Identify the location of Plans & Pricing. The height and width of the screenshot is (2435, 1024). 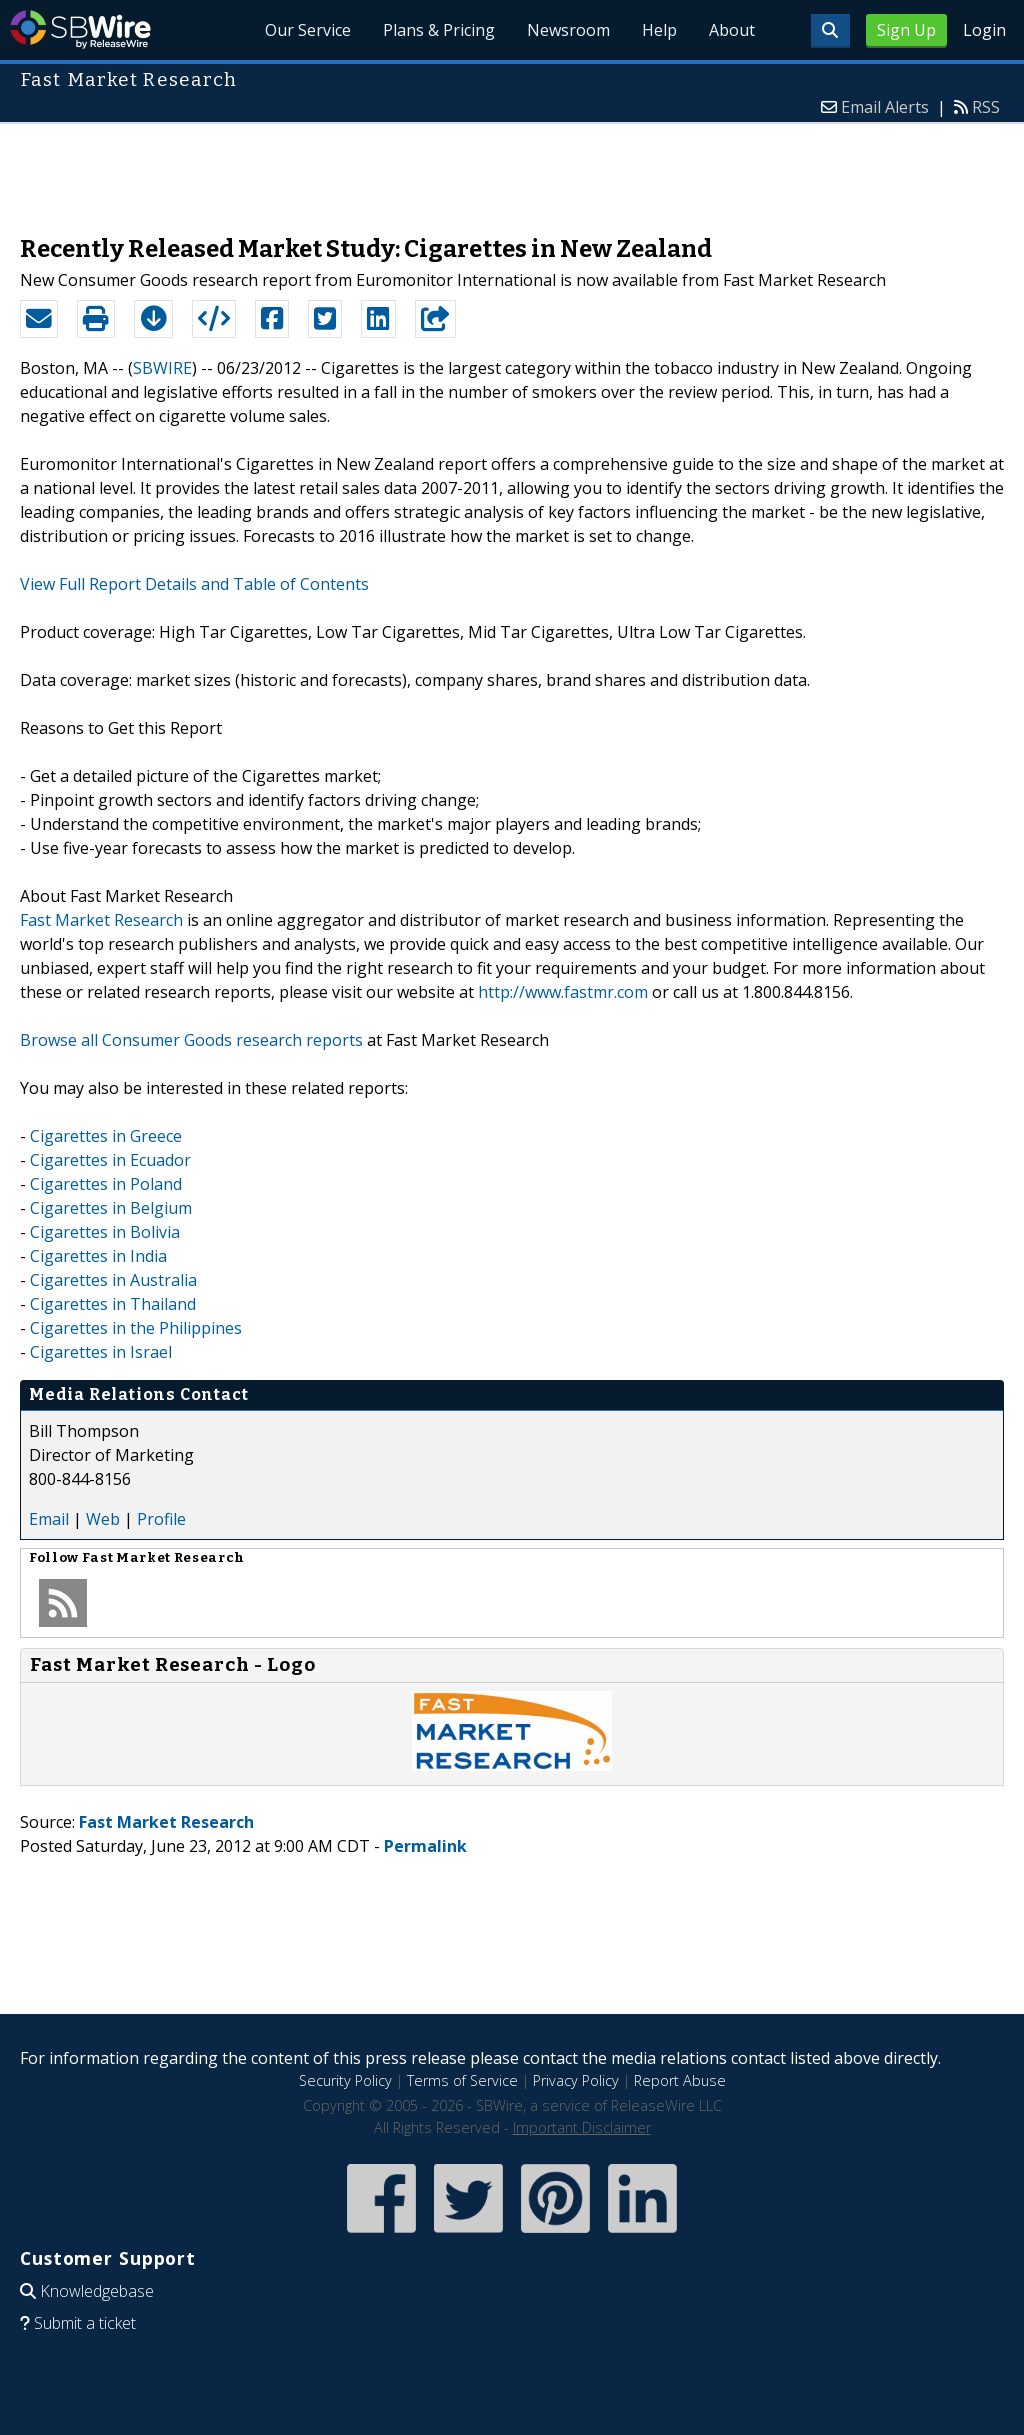
(439, 30).